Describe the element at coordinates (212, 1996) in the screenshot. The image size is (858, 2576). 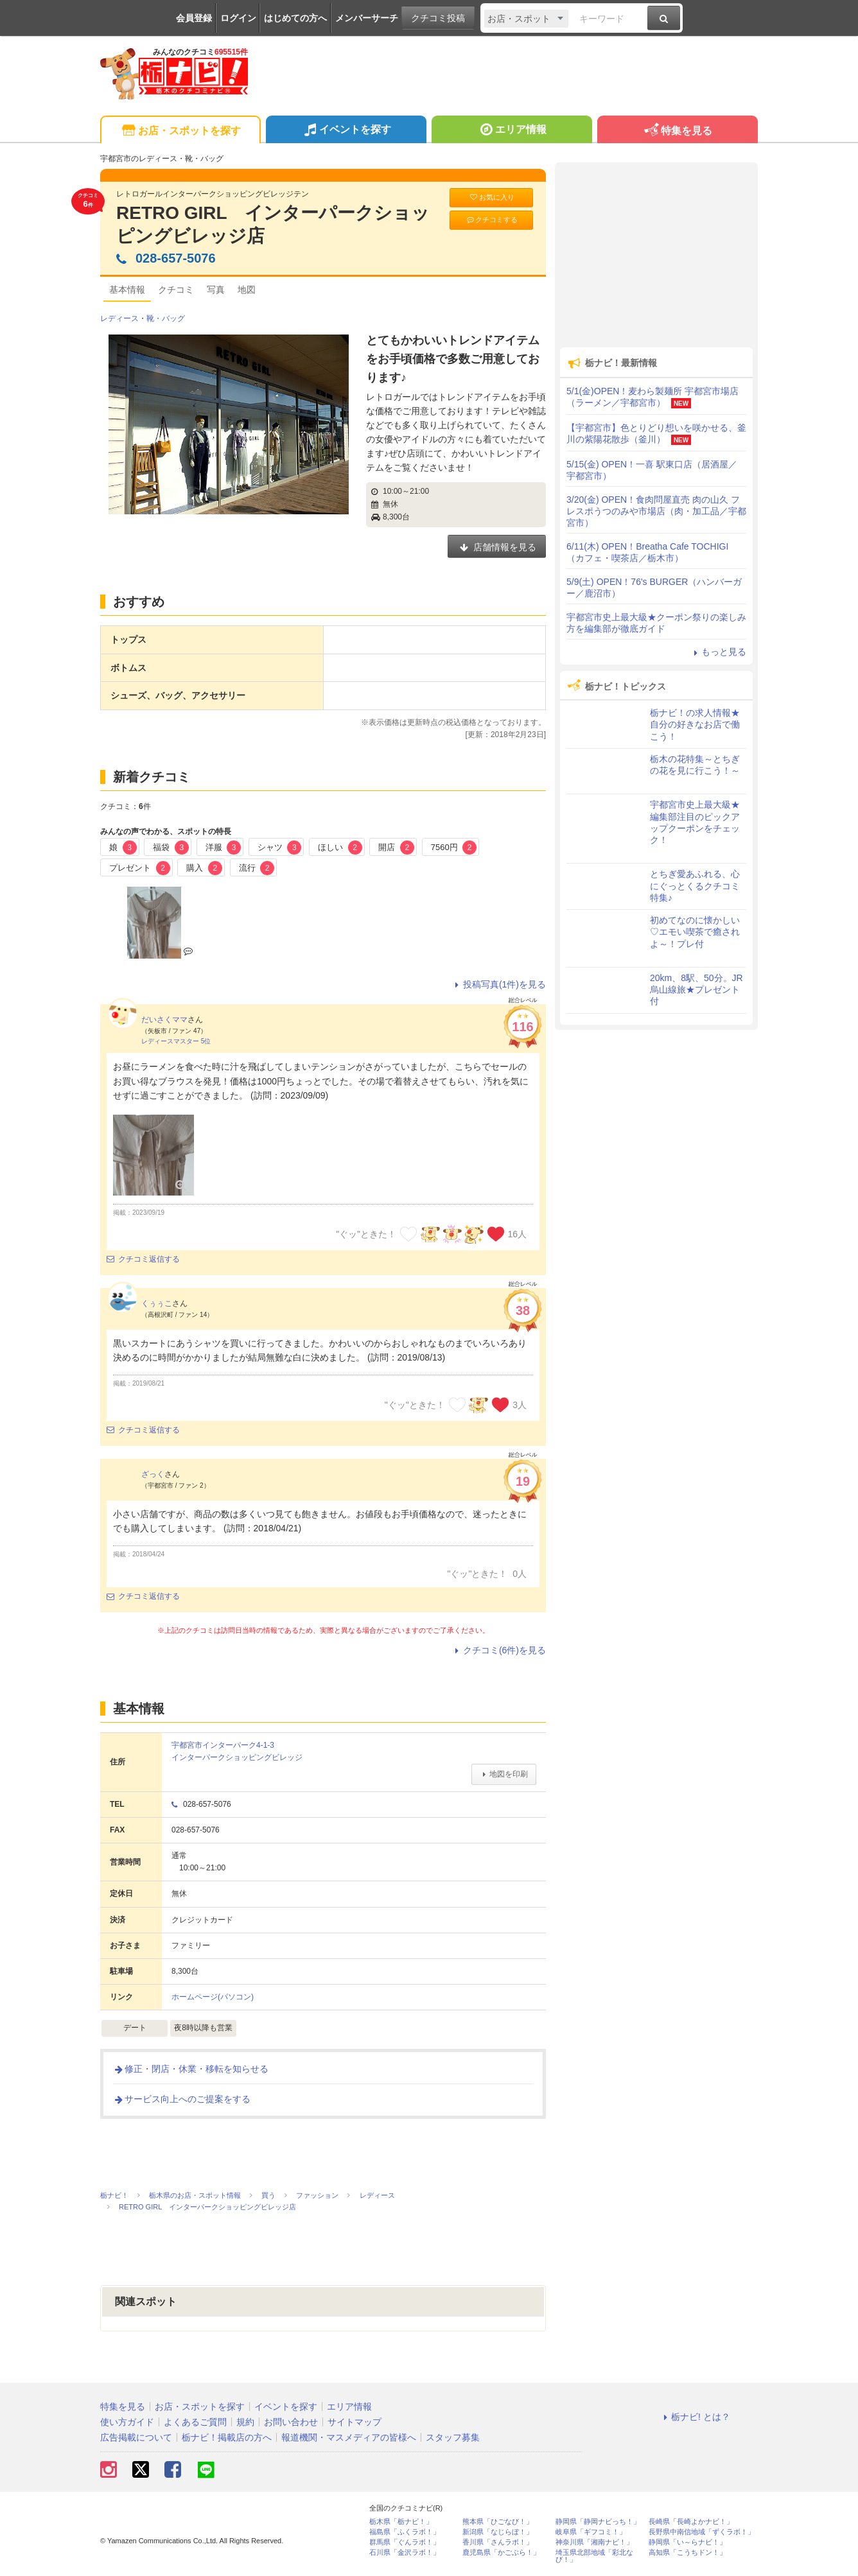
I see `ホームページ(パソコン)` at that location.